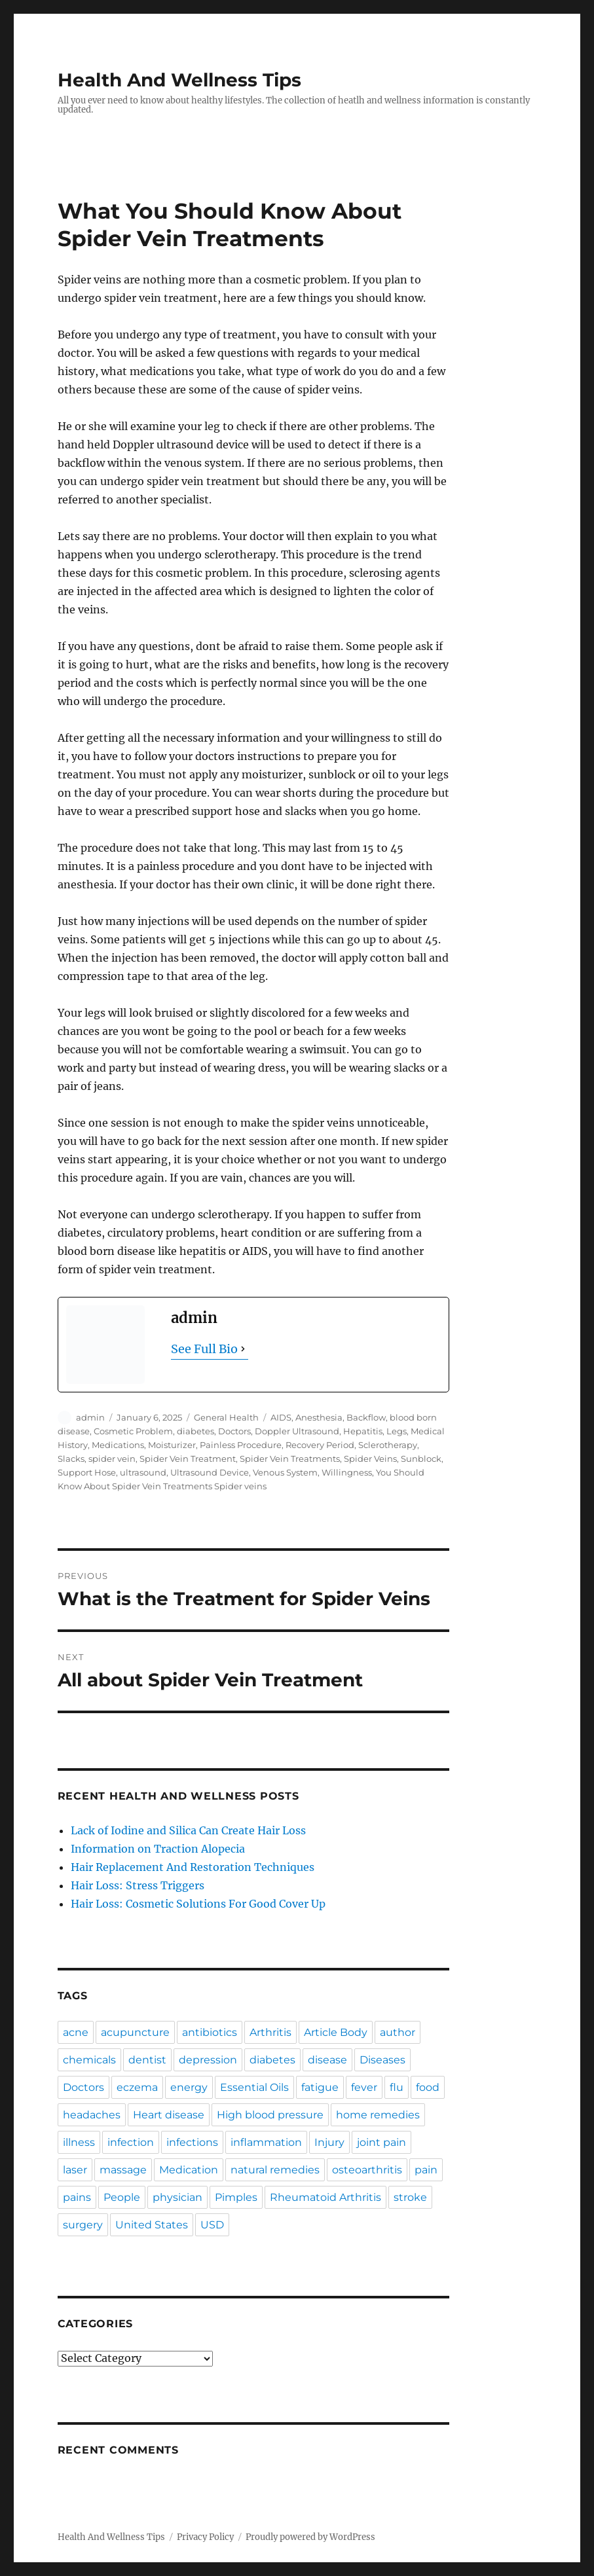 The height and width of the screenshot is (2576, 594). What do you see at coordinates (168, 2115) in the screenshot?
I see `Heart disease` at bounding box center [168, 2115].